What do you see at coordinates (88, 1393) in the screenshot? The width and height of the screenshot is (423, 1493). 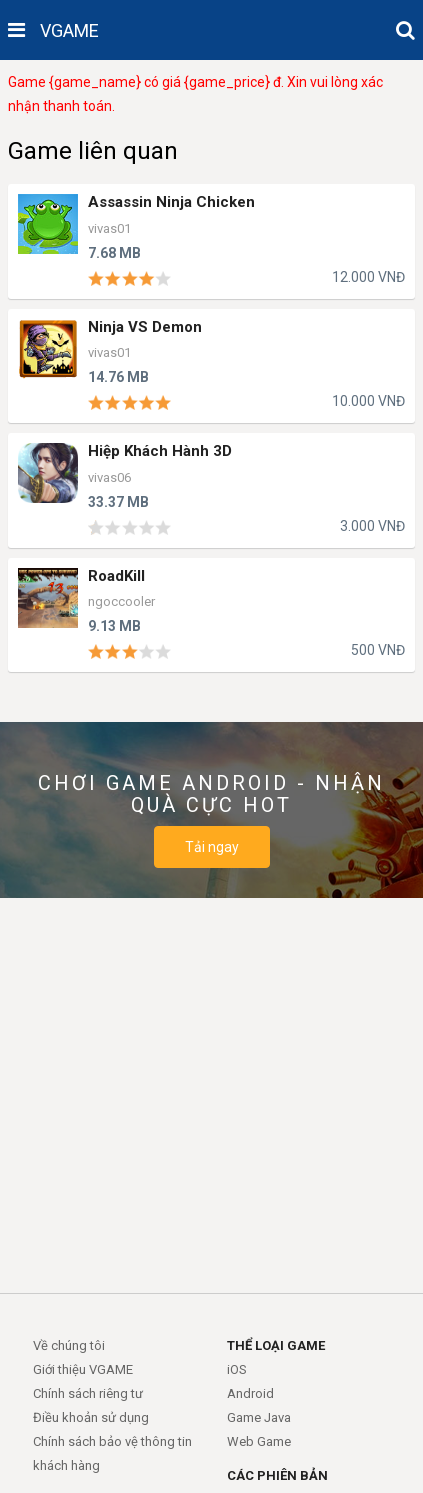 I see `Chính sách riêng tư` at bounding box center [88, 1393].